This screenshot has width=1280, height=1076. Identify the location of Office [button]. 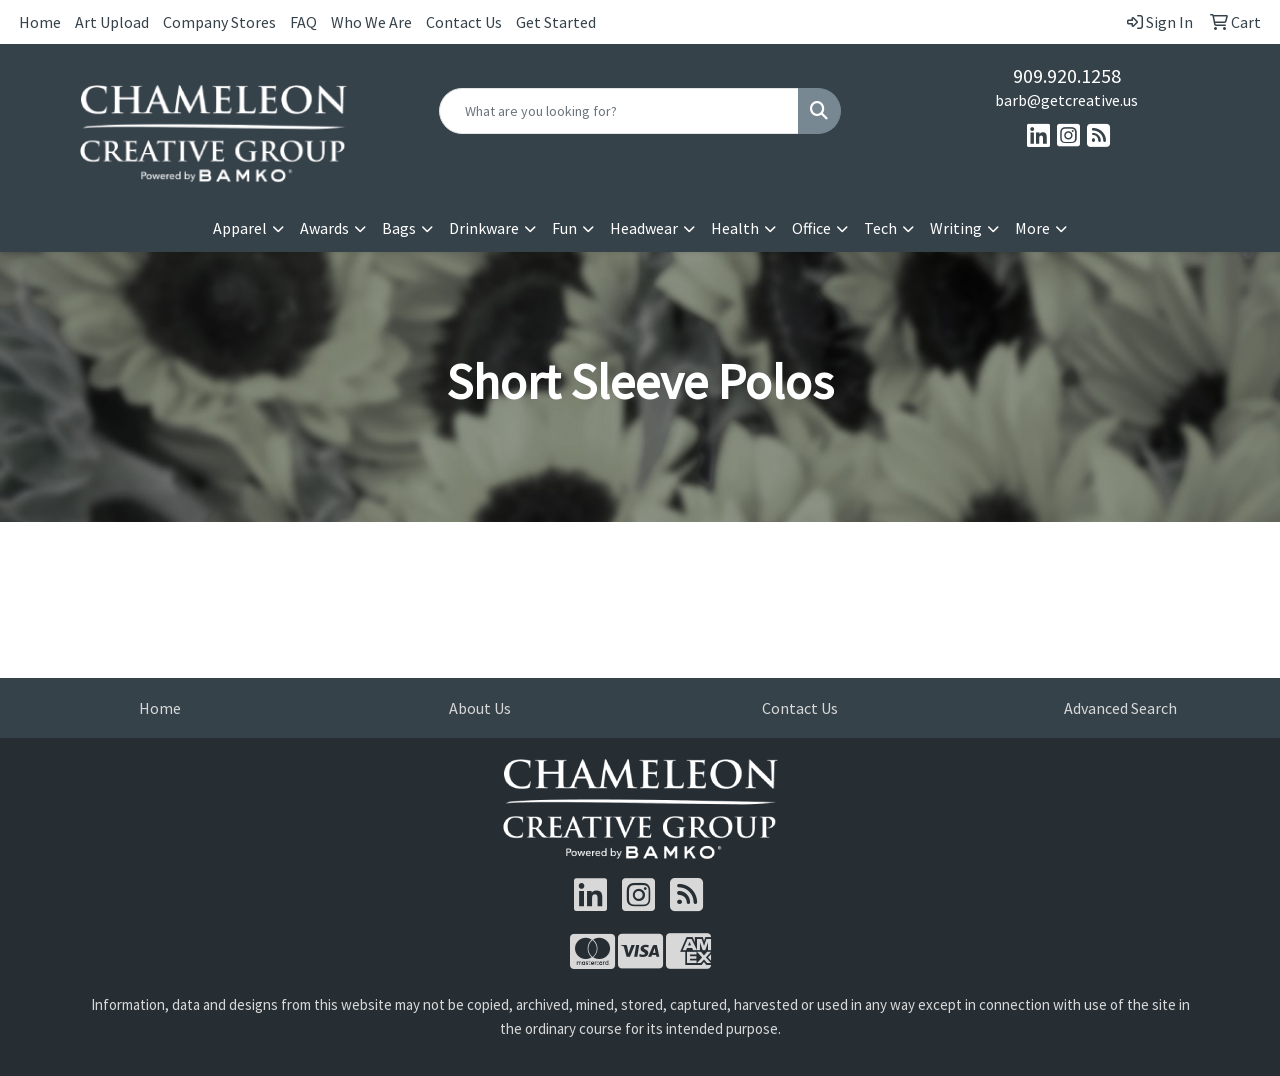
(811, 228).